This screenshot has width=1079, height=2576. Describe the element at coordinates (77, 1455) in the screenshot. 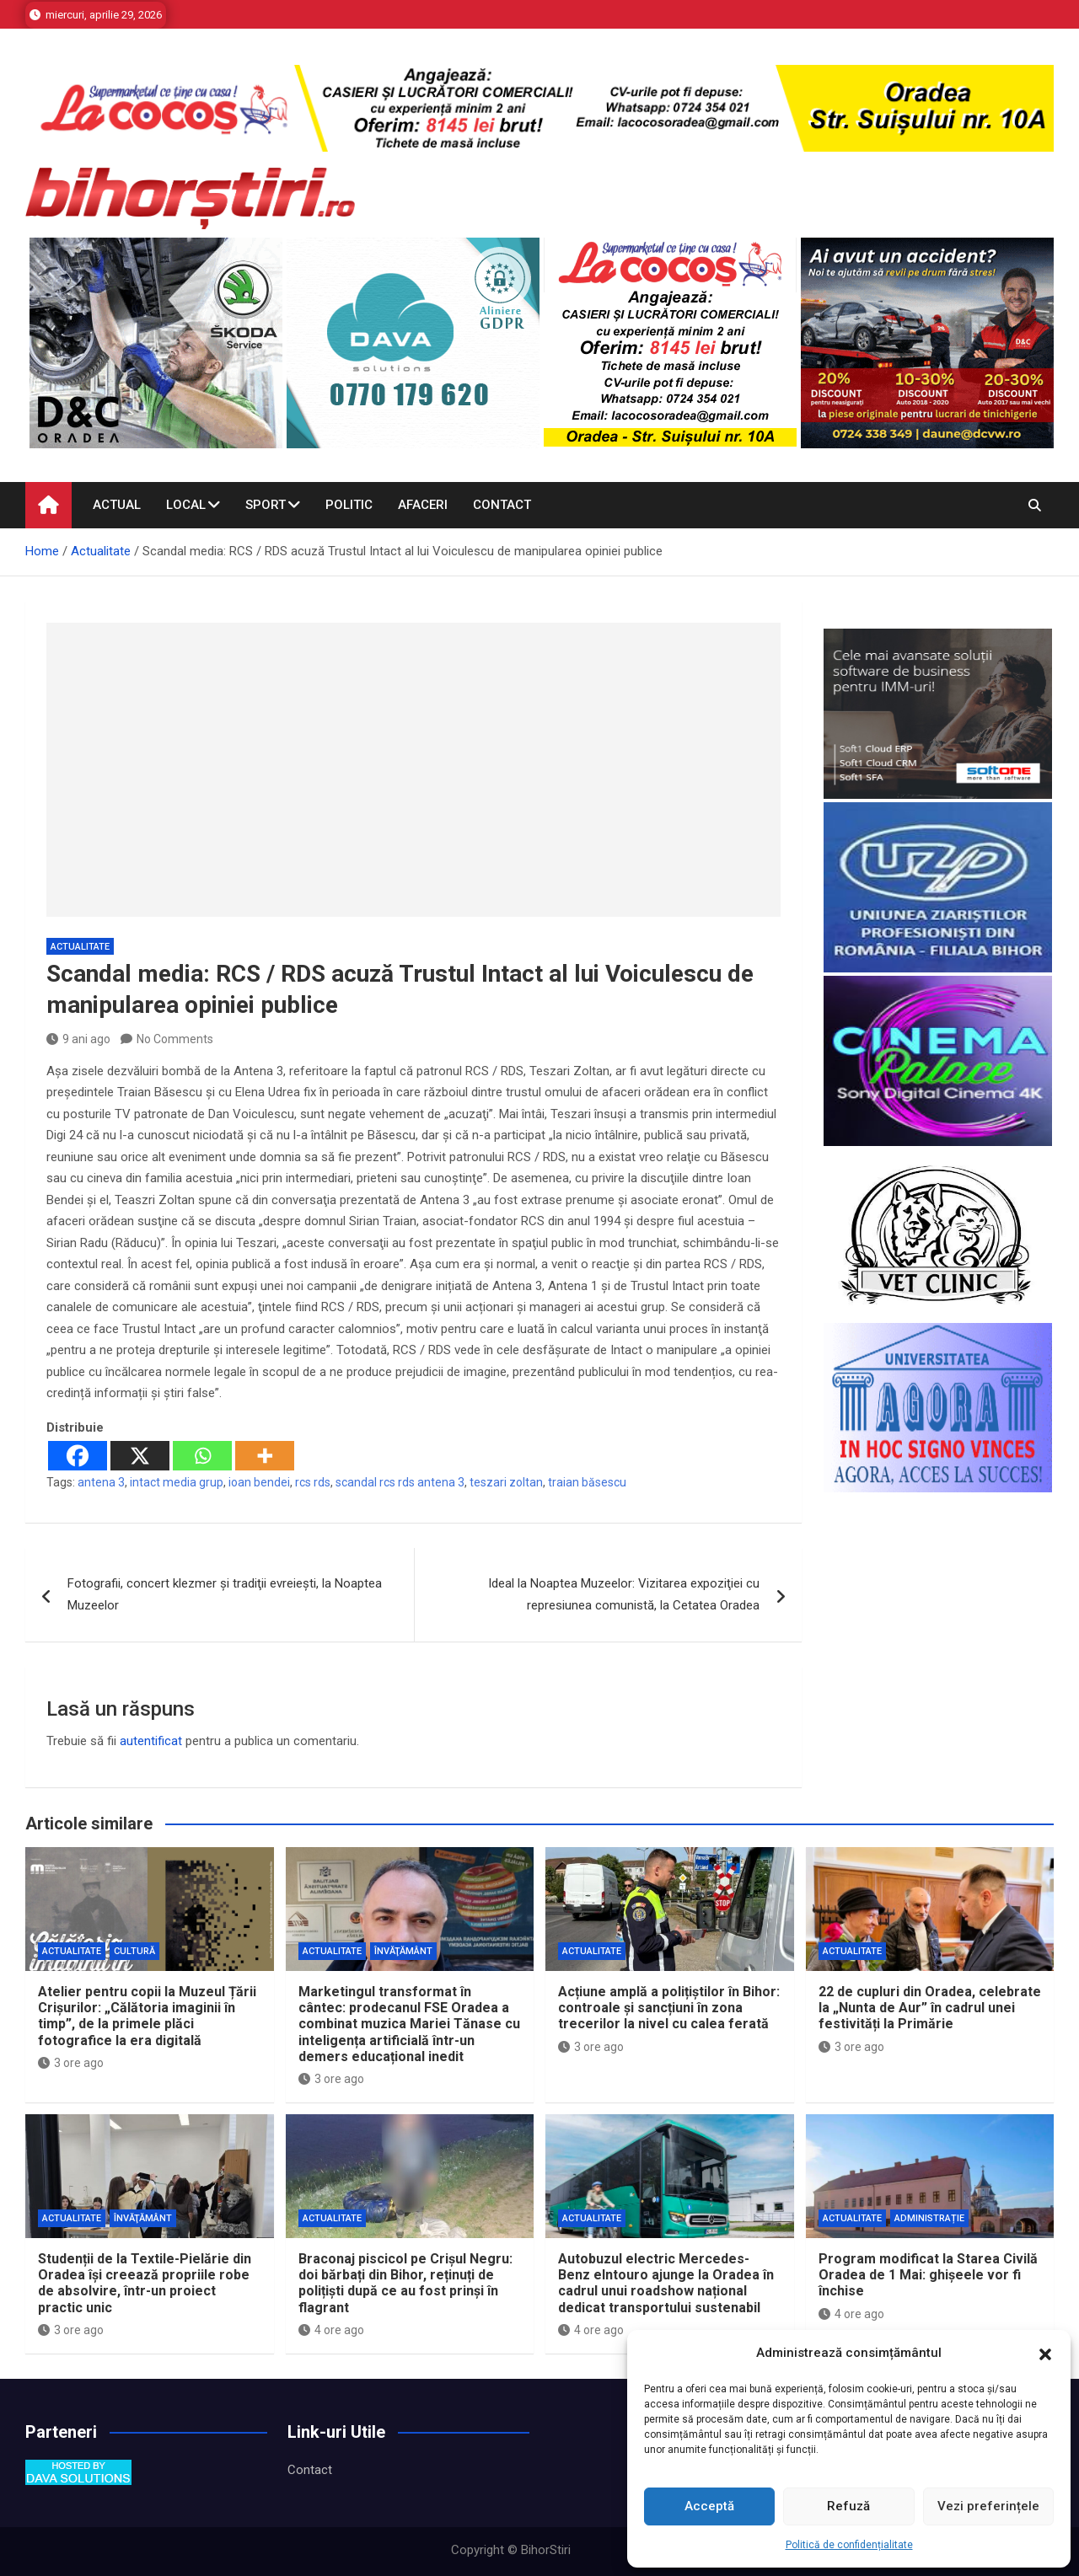

I see `[Facebook]` at that location.